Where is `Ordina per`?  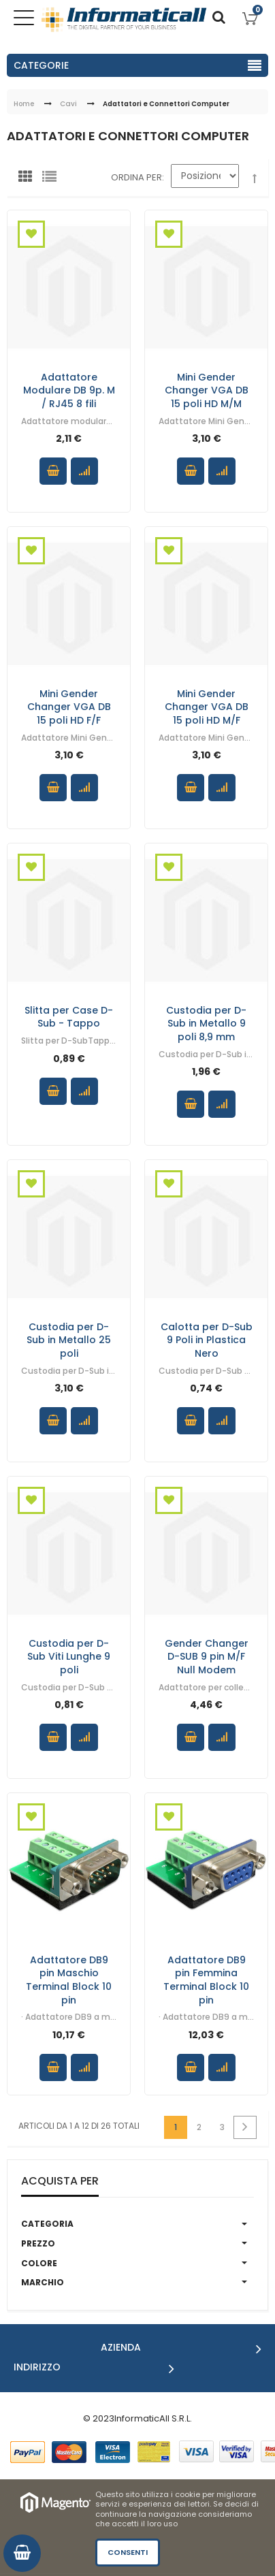 Ordina per is located at coordinates (136, 177).